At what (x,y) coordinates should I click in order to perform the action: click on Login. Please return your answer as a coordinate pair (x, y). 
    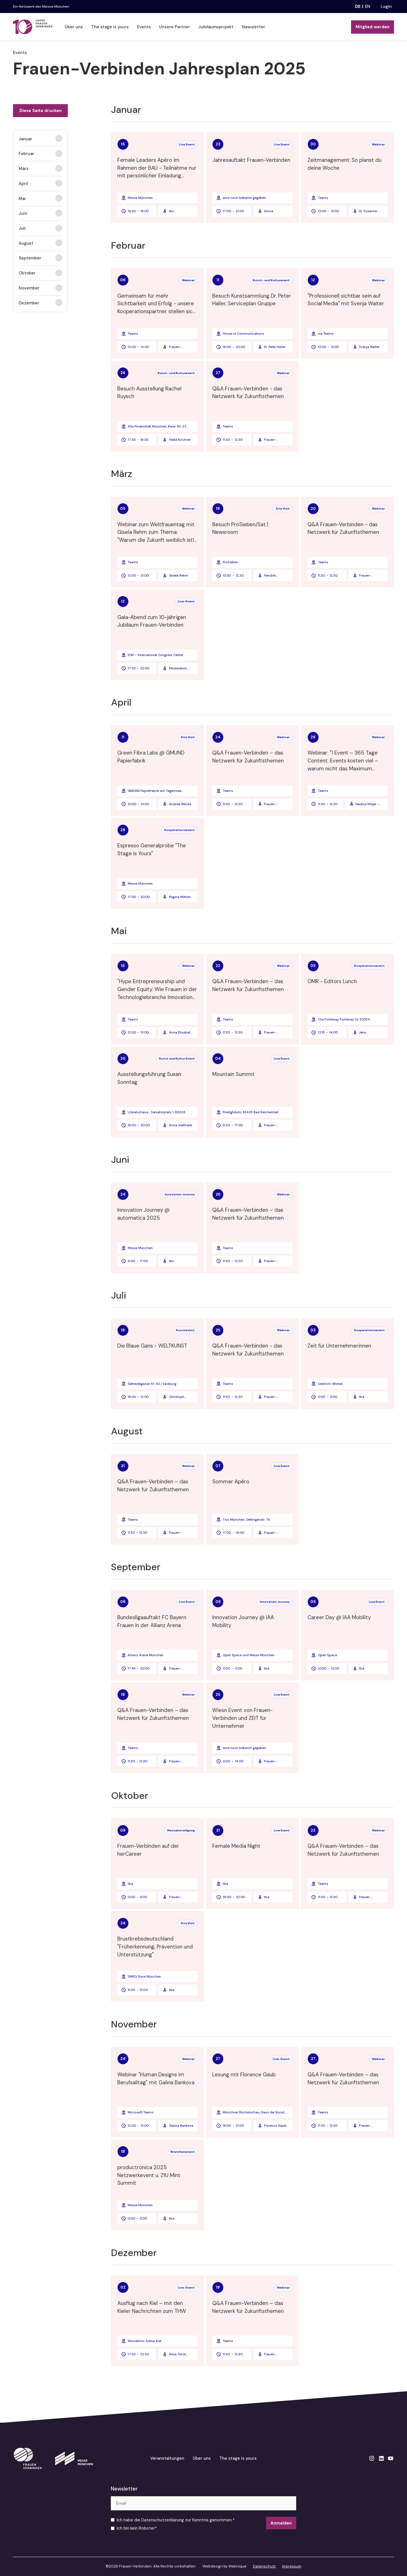
    Looking at the image, I should click on (386, 6).